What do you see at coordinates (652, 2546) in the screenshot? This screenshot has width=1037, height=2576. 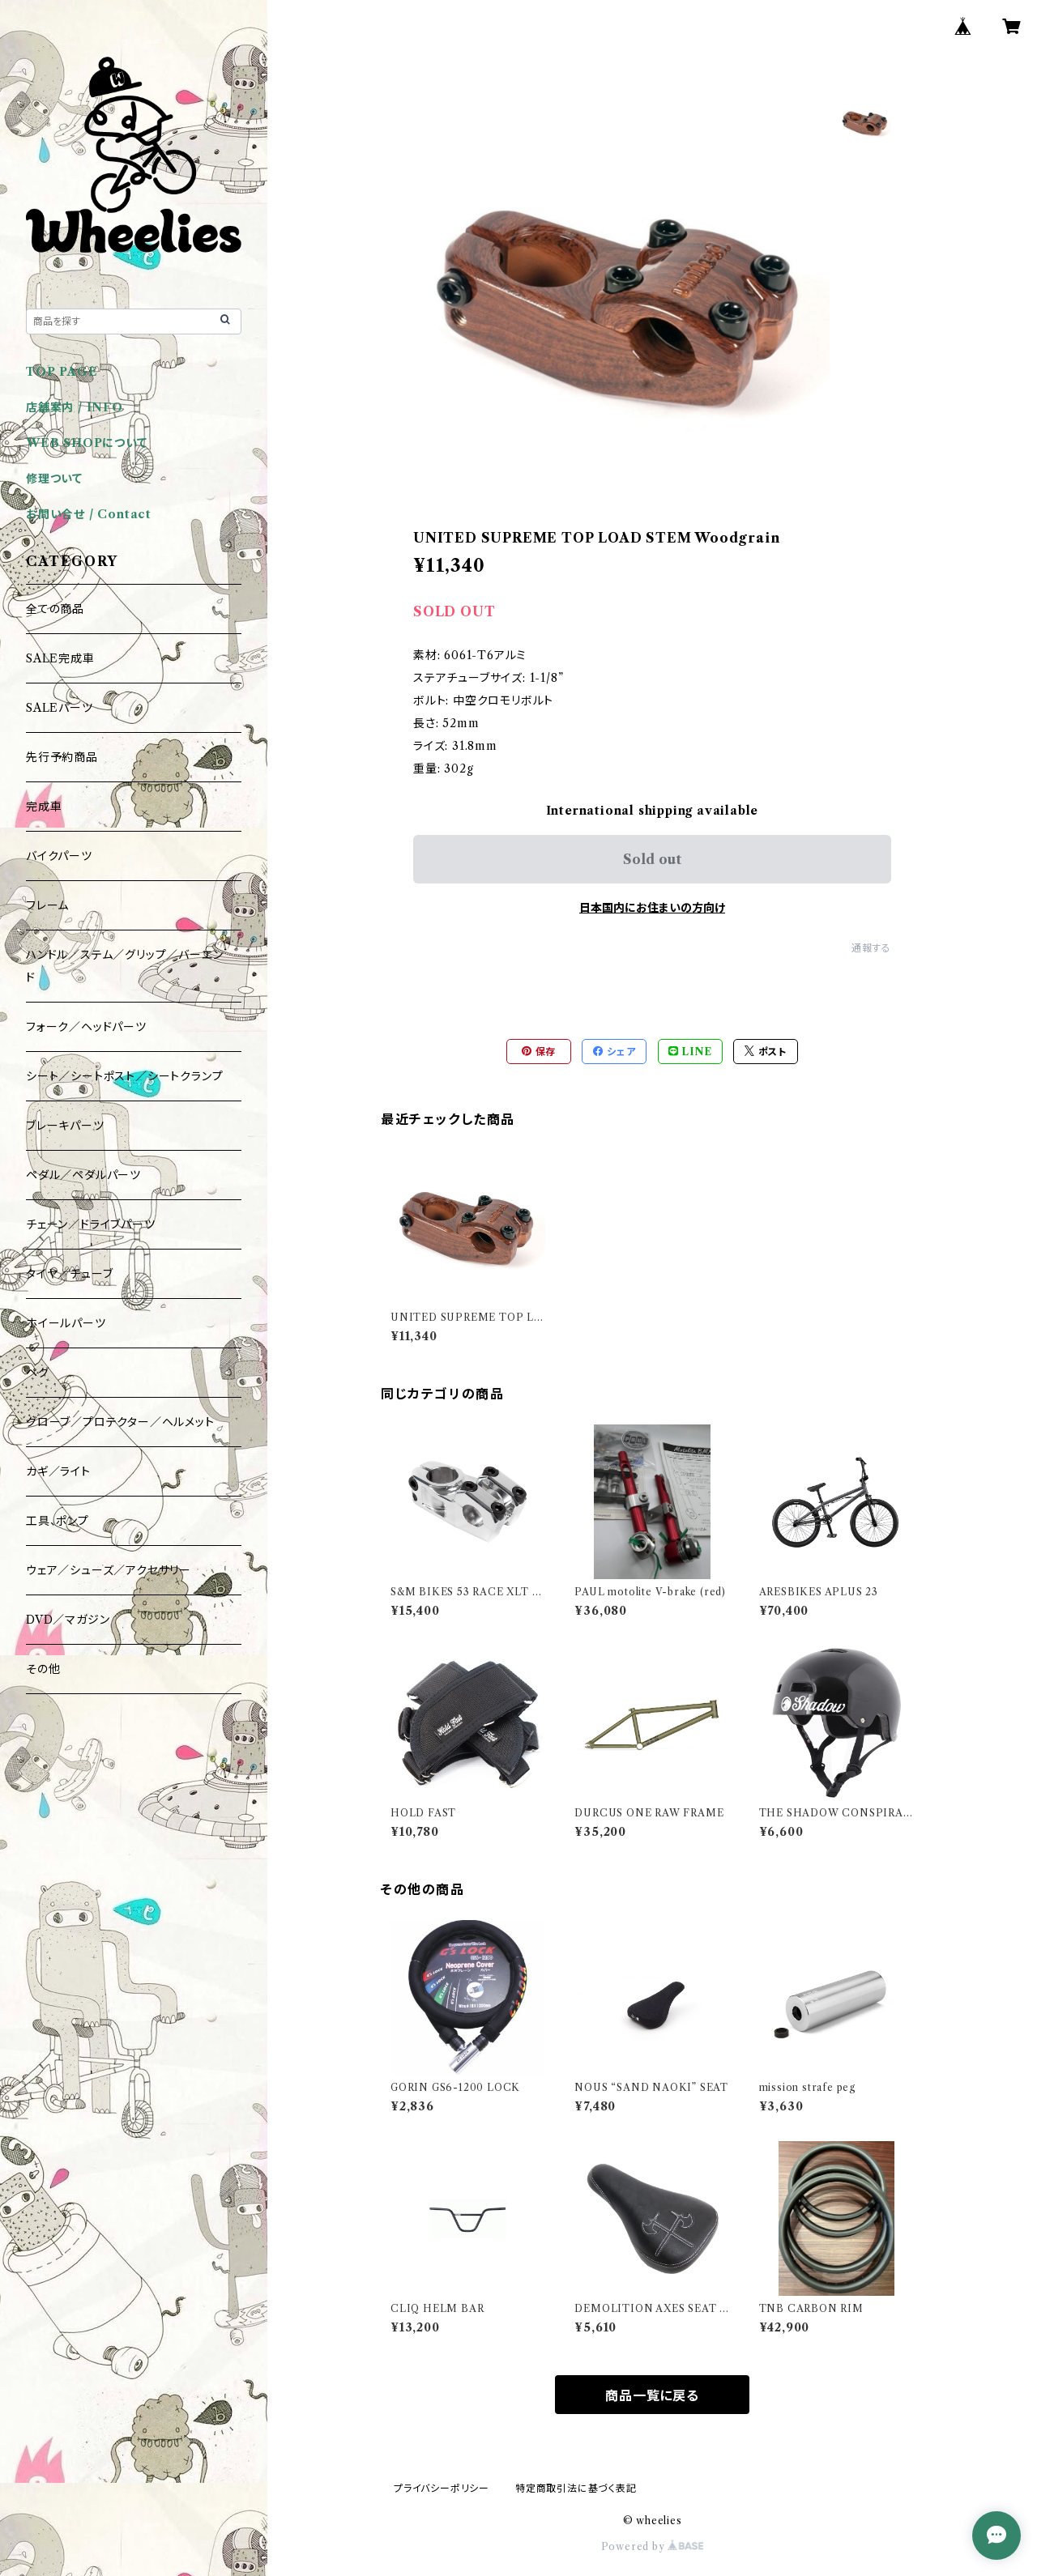 I see `Powered by` at bounding box center [652, 2546].